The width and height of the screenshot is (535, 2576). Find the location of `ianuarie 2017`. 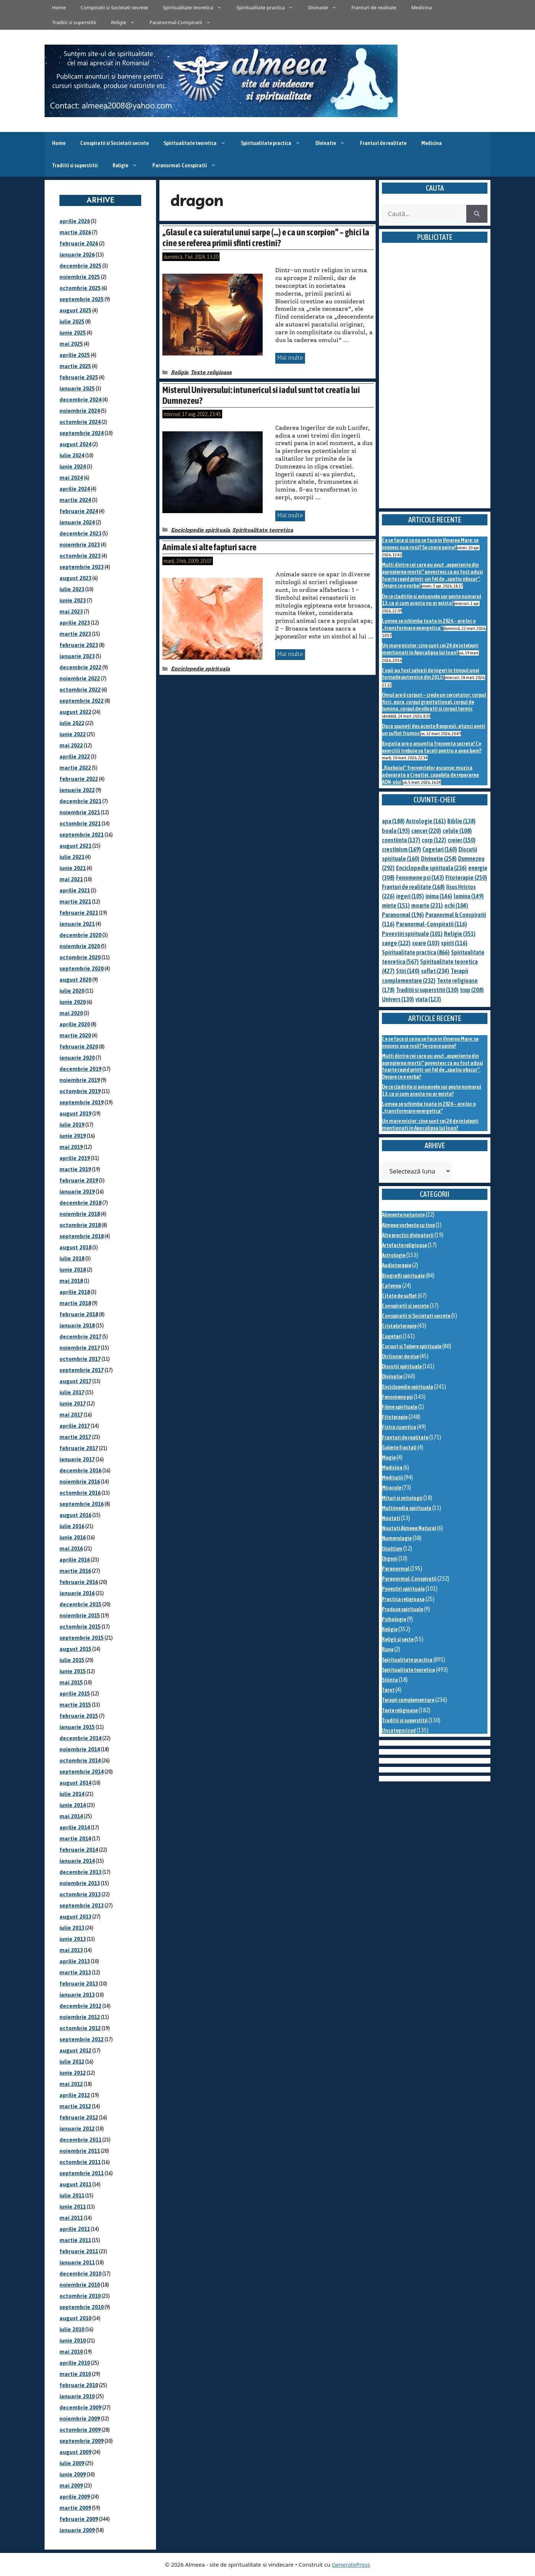

ianuarie 2017 is located at coordinates (77, 1459).